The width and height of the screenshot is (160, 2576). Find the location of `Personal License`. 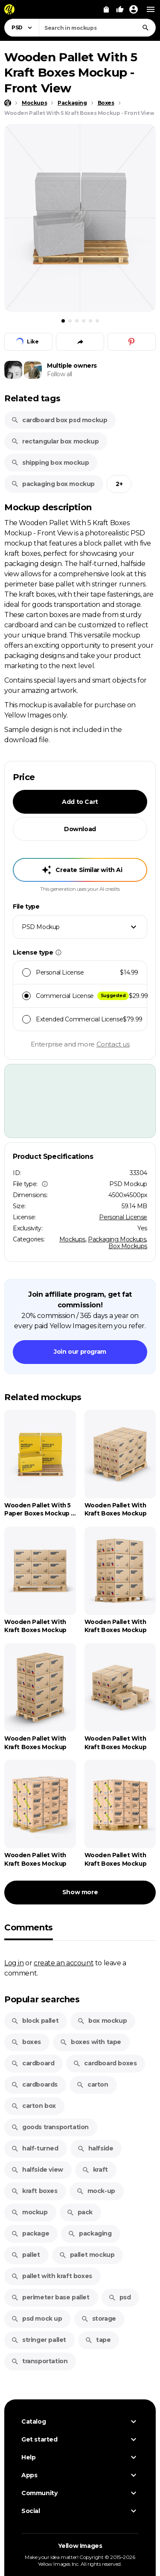

Personal License is located at coordinates (123, 1217).